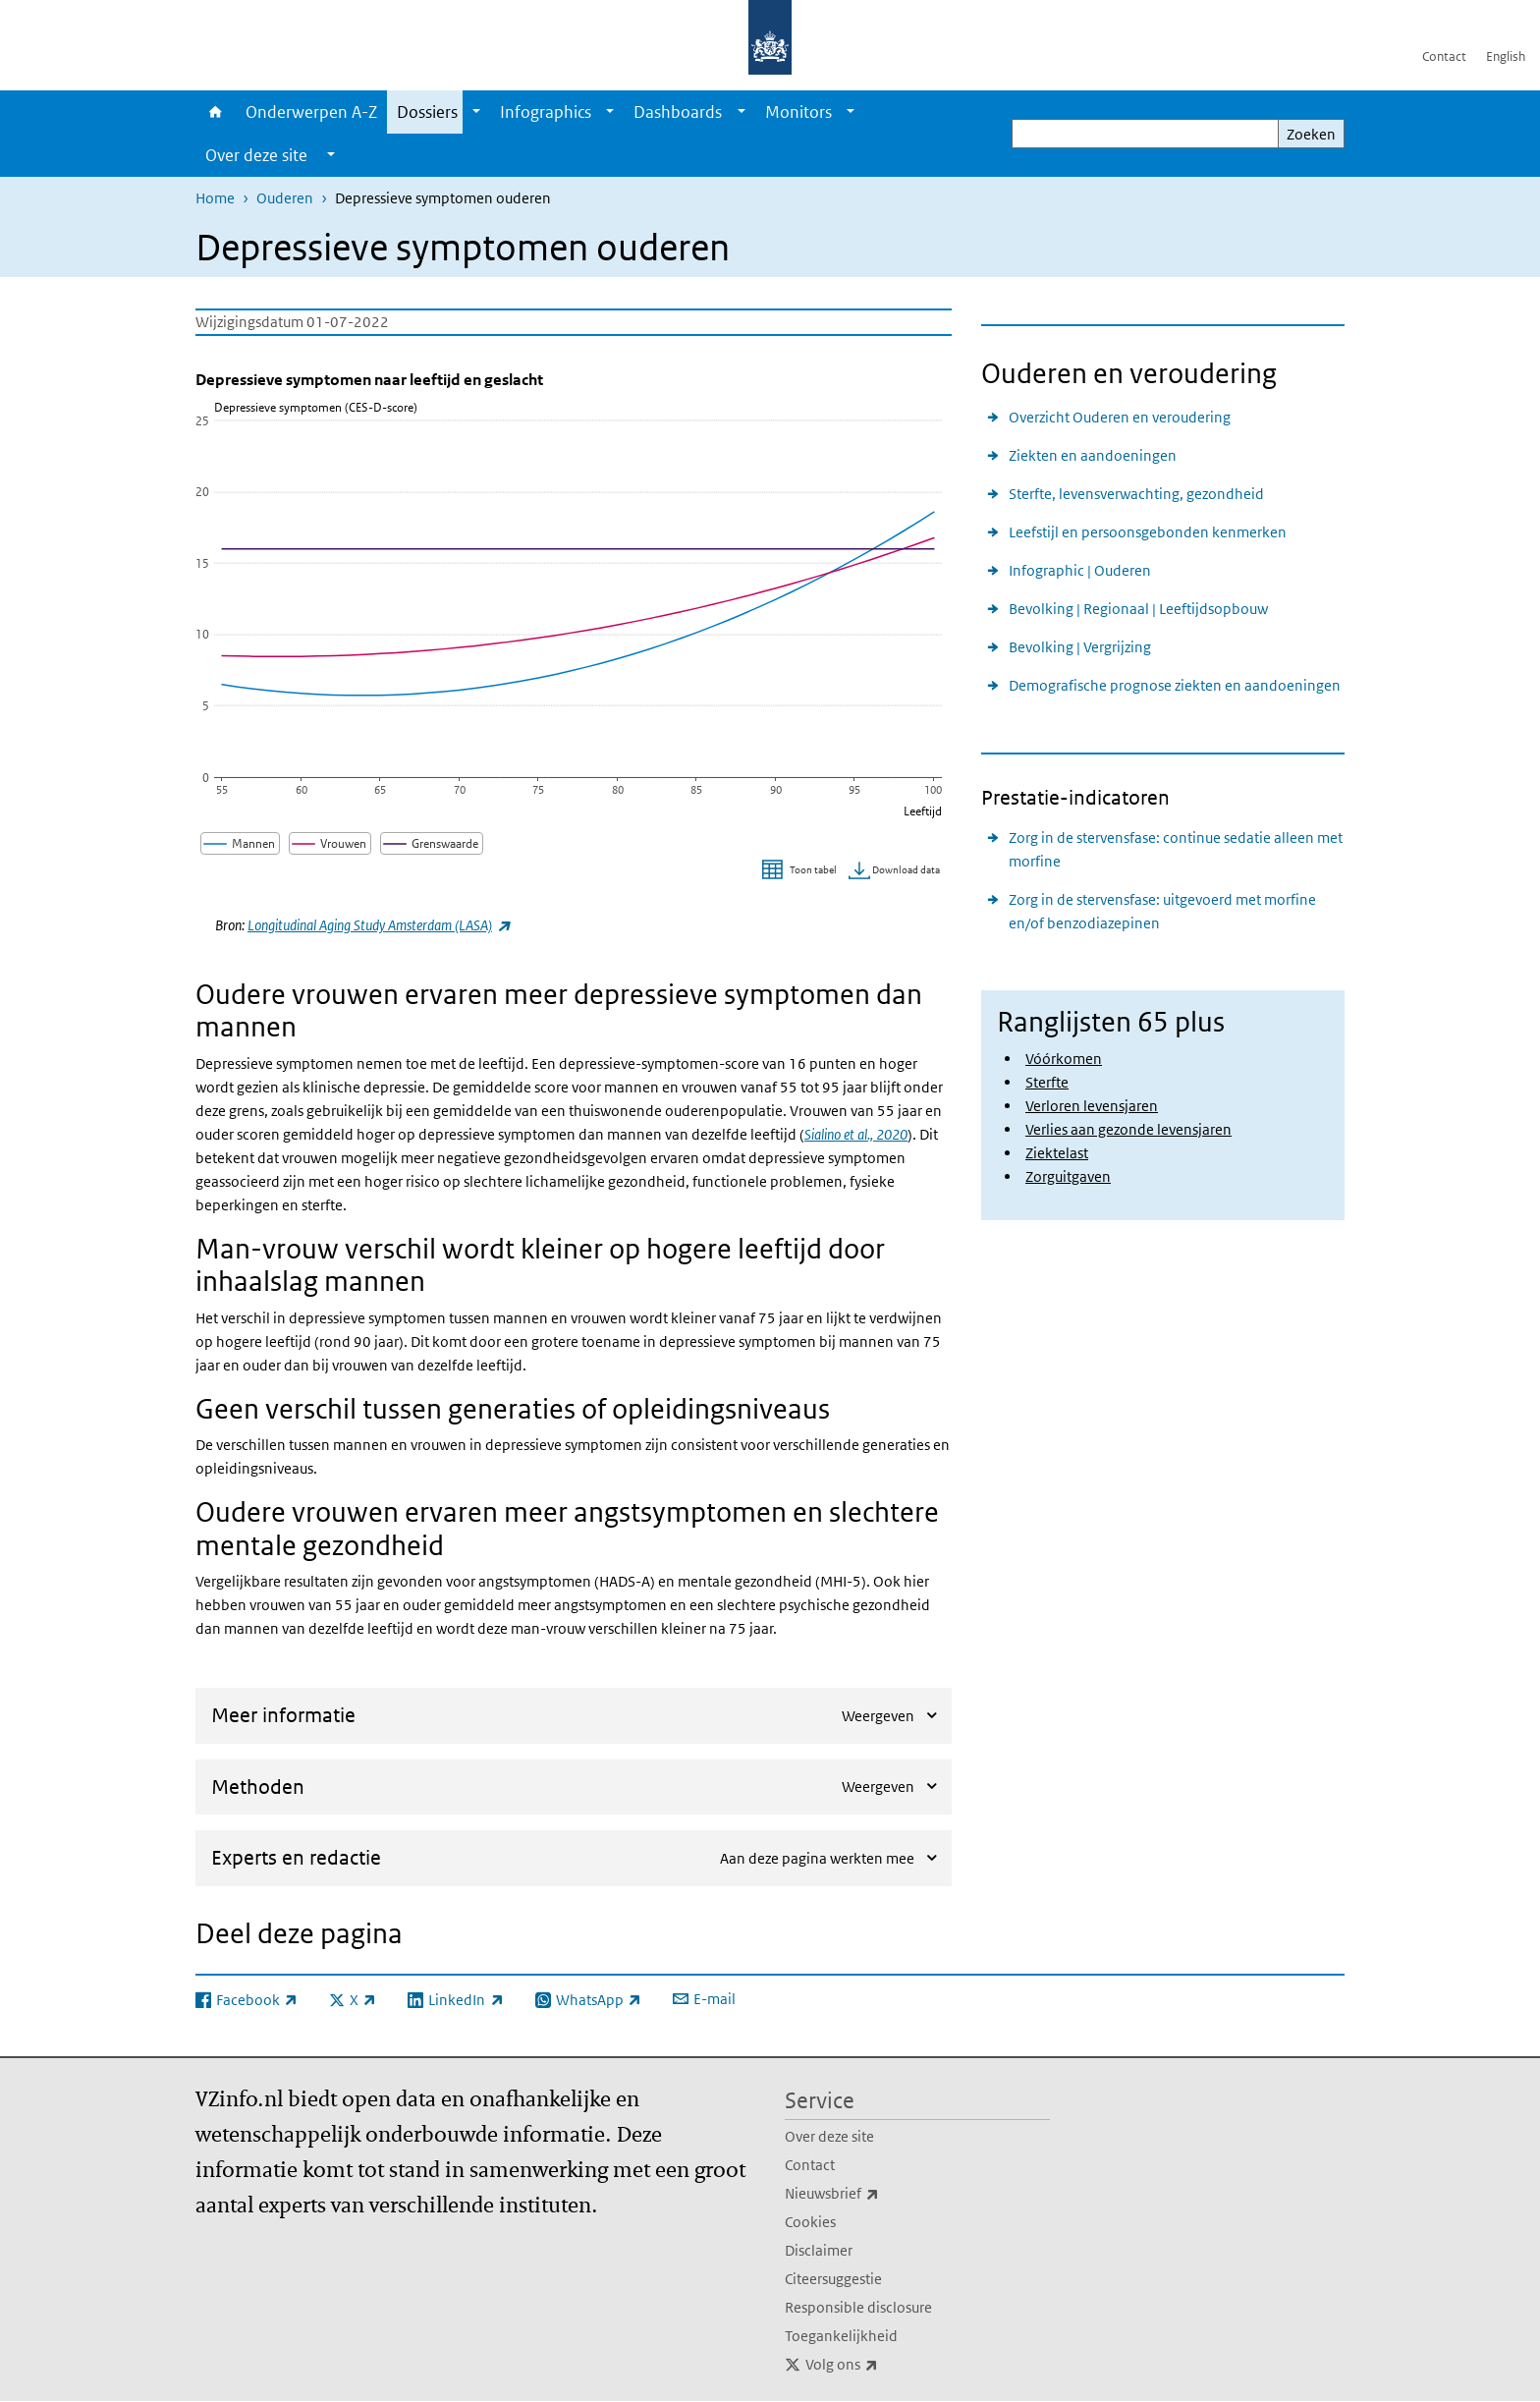  What do you see at coordinates (1128, 1129) in the screenshot?
I see `Verlies aan gezonde levensjaren` at bounding box center [1128, 1129].